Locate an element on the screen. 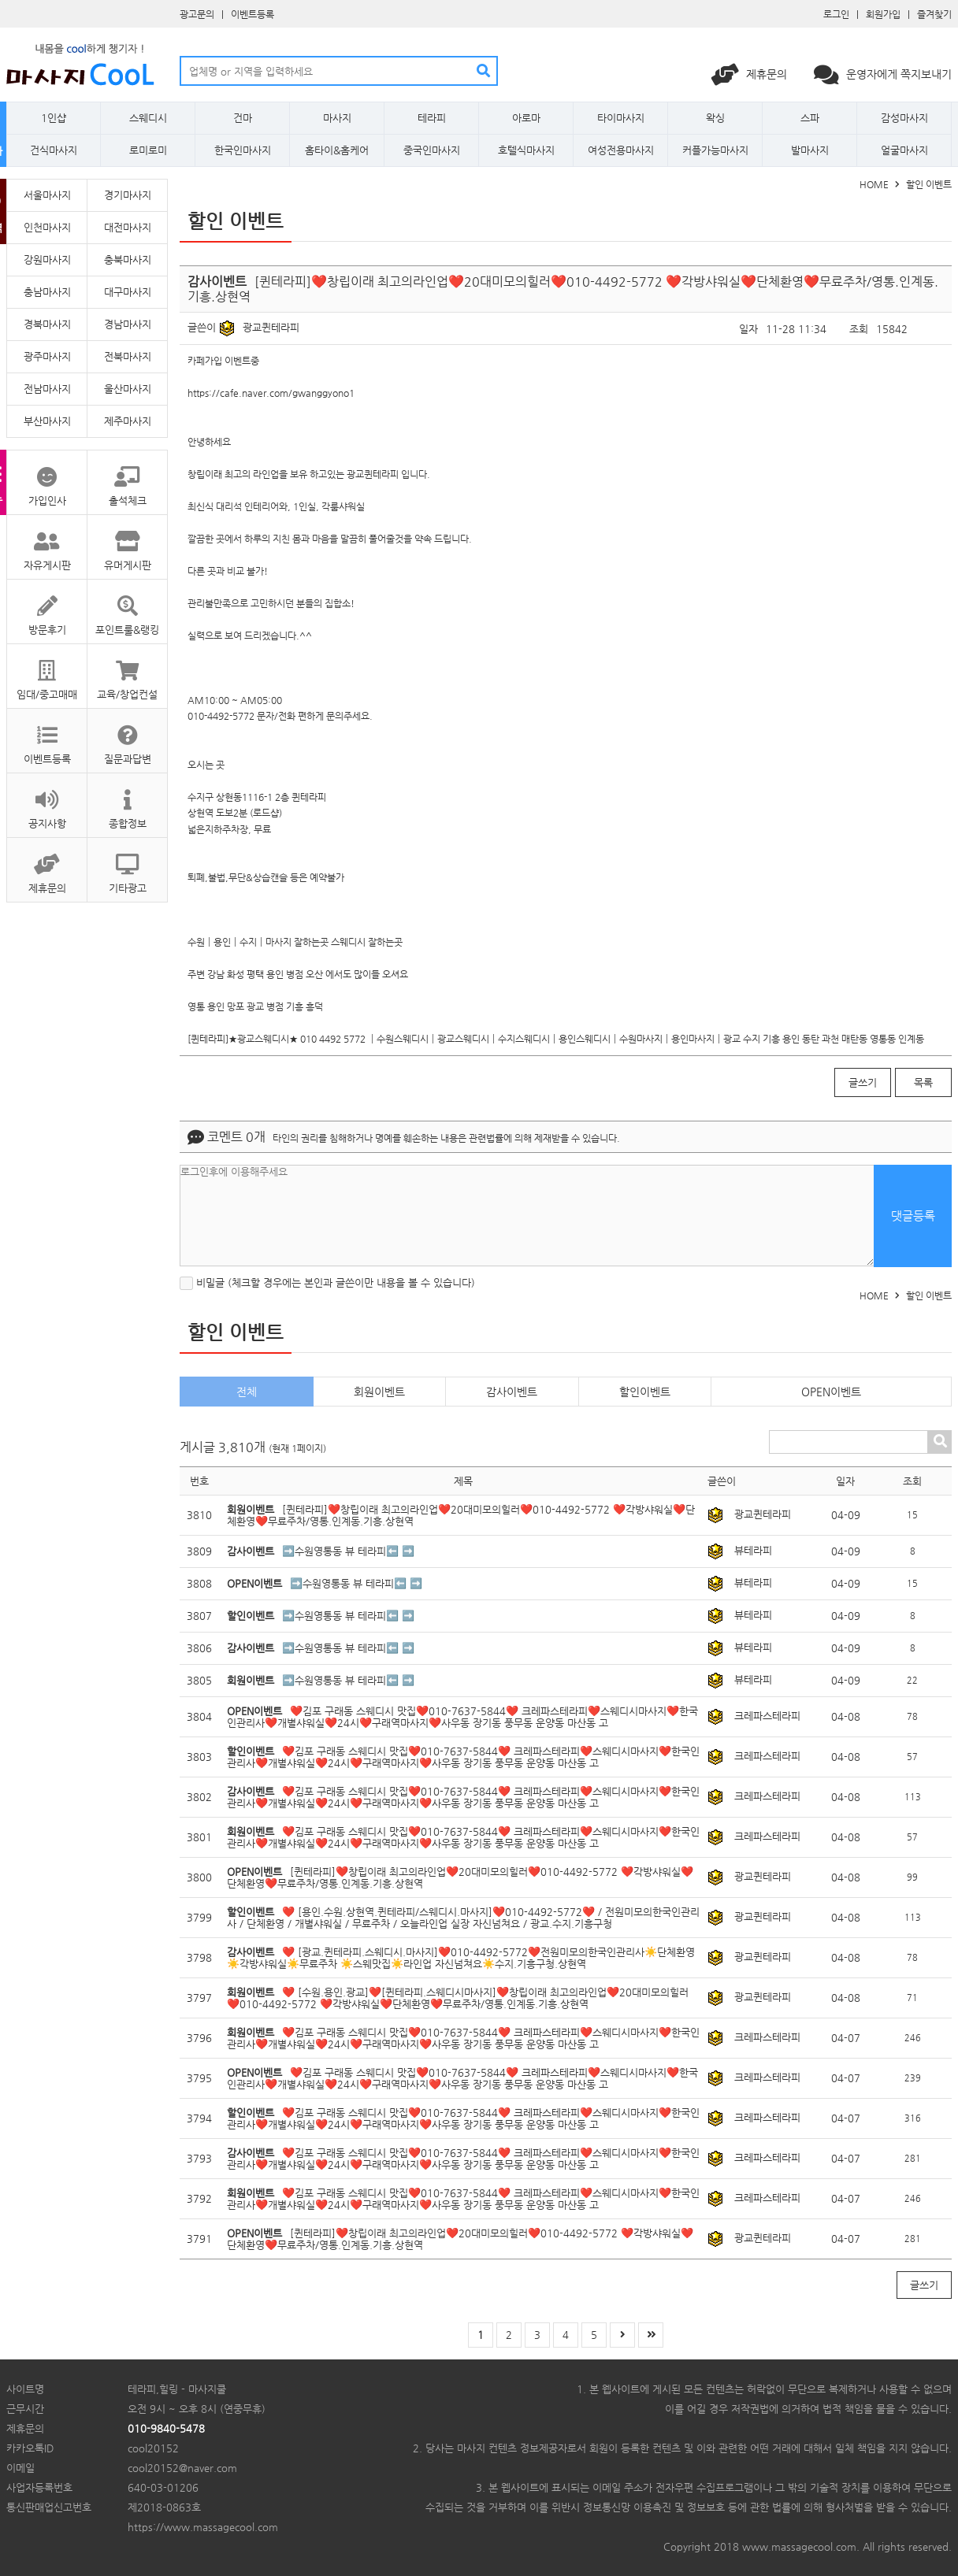  기타광고 is located at coordinates (127, 866).